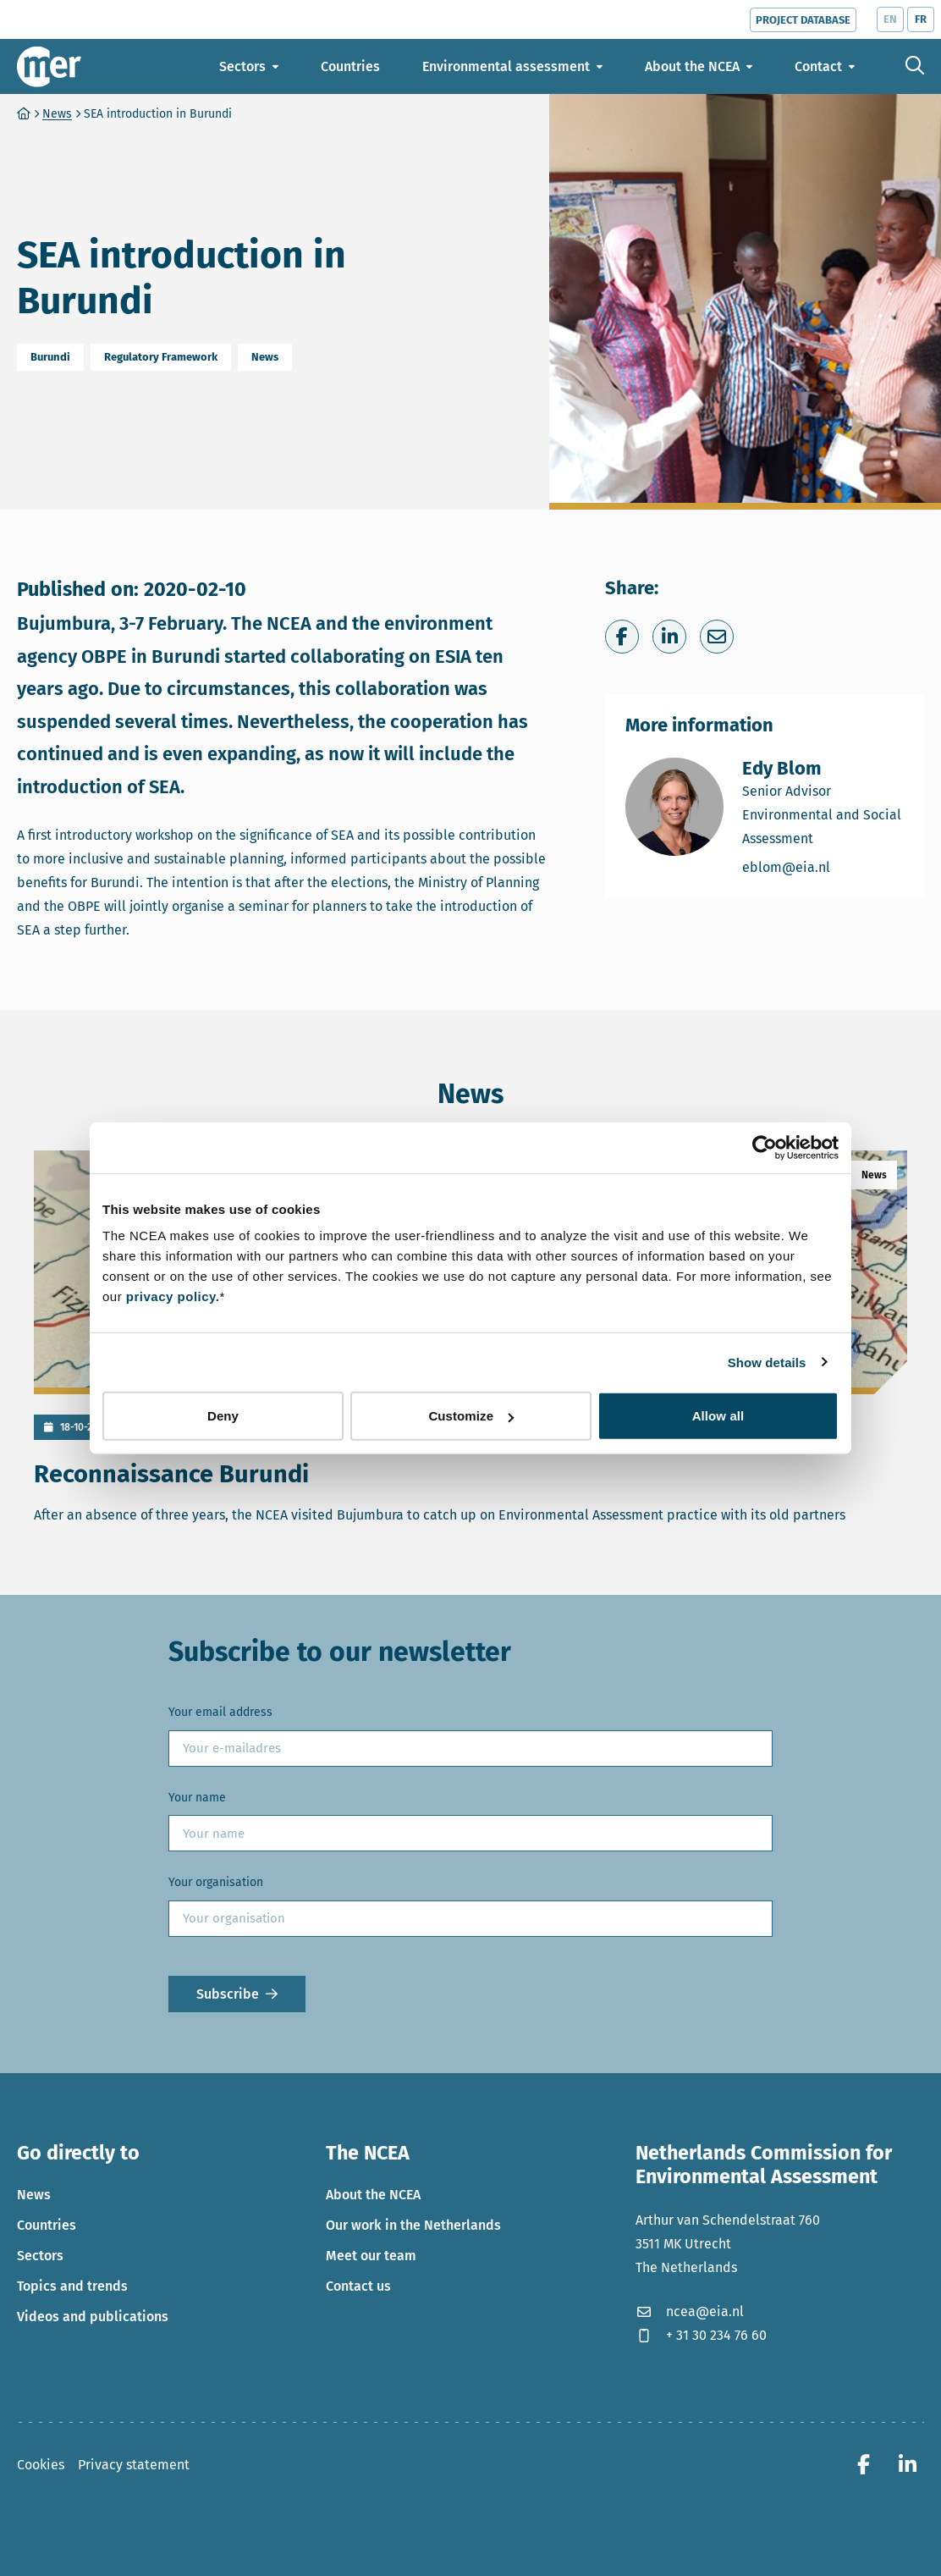 The height and width of the screenshot is (2576, 941). I want to click on ncea@eia.nl, so click(690, 2311).